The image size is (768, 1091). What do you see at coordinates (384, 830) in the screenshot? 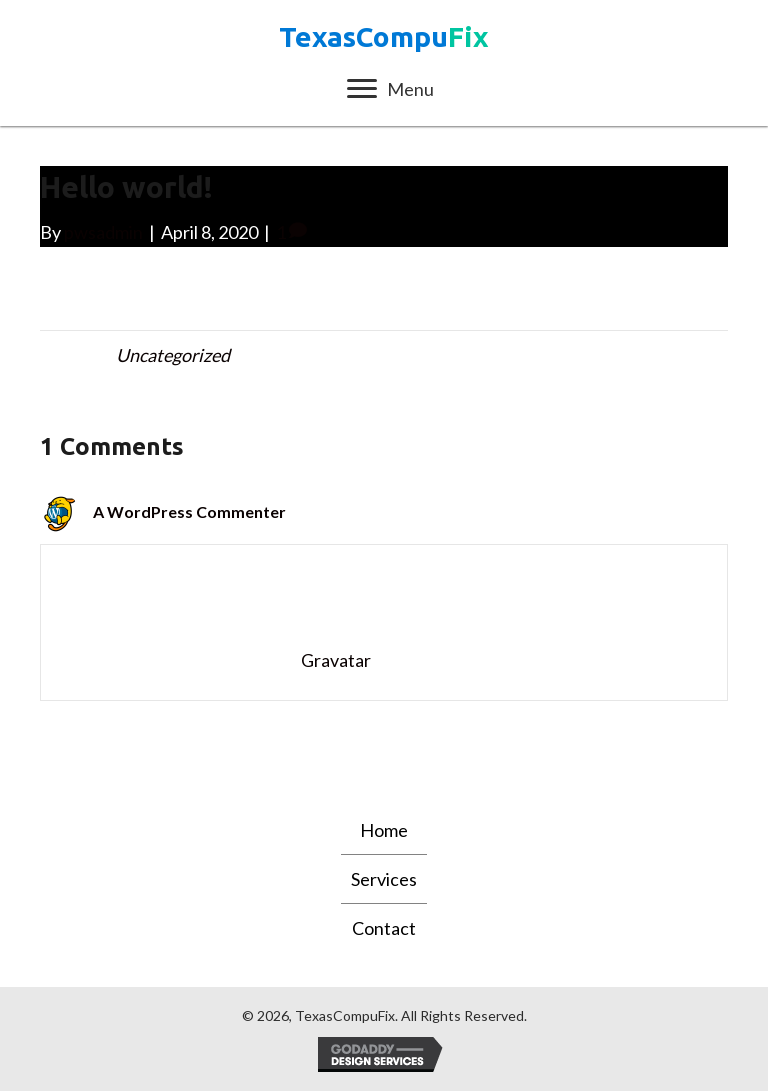
I see `Home` at bounding box center [384, 830].